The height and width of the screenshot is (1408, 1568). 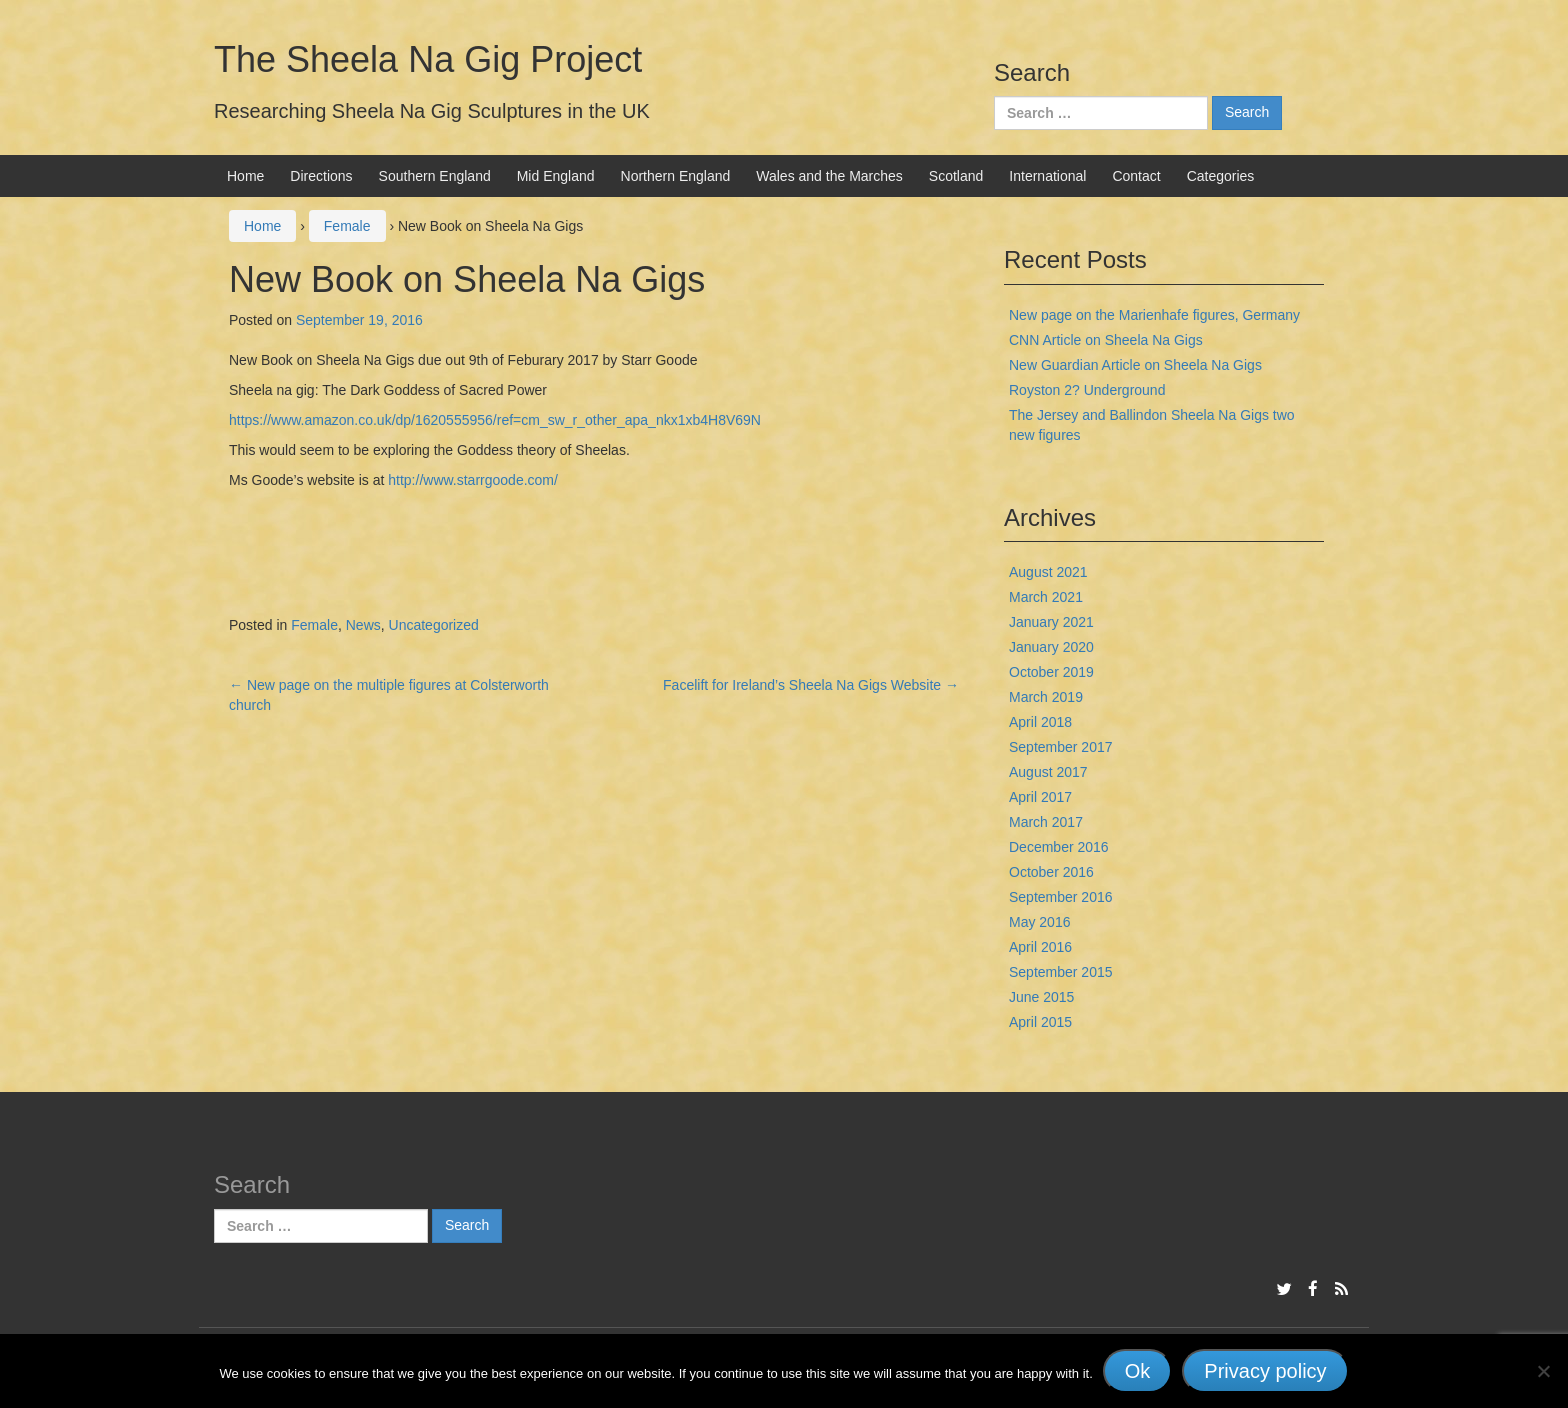 I want to click on http://www.starrgoode.com/, so click(x=473, y=480).